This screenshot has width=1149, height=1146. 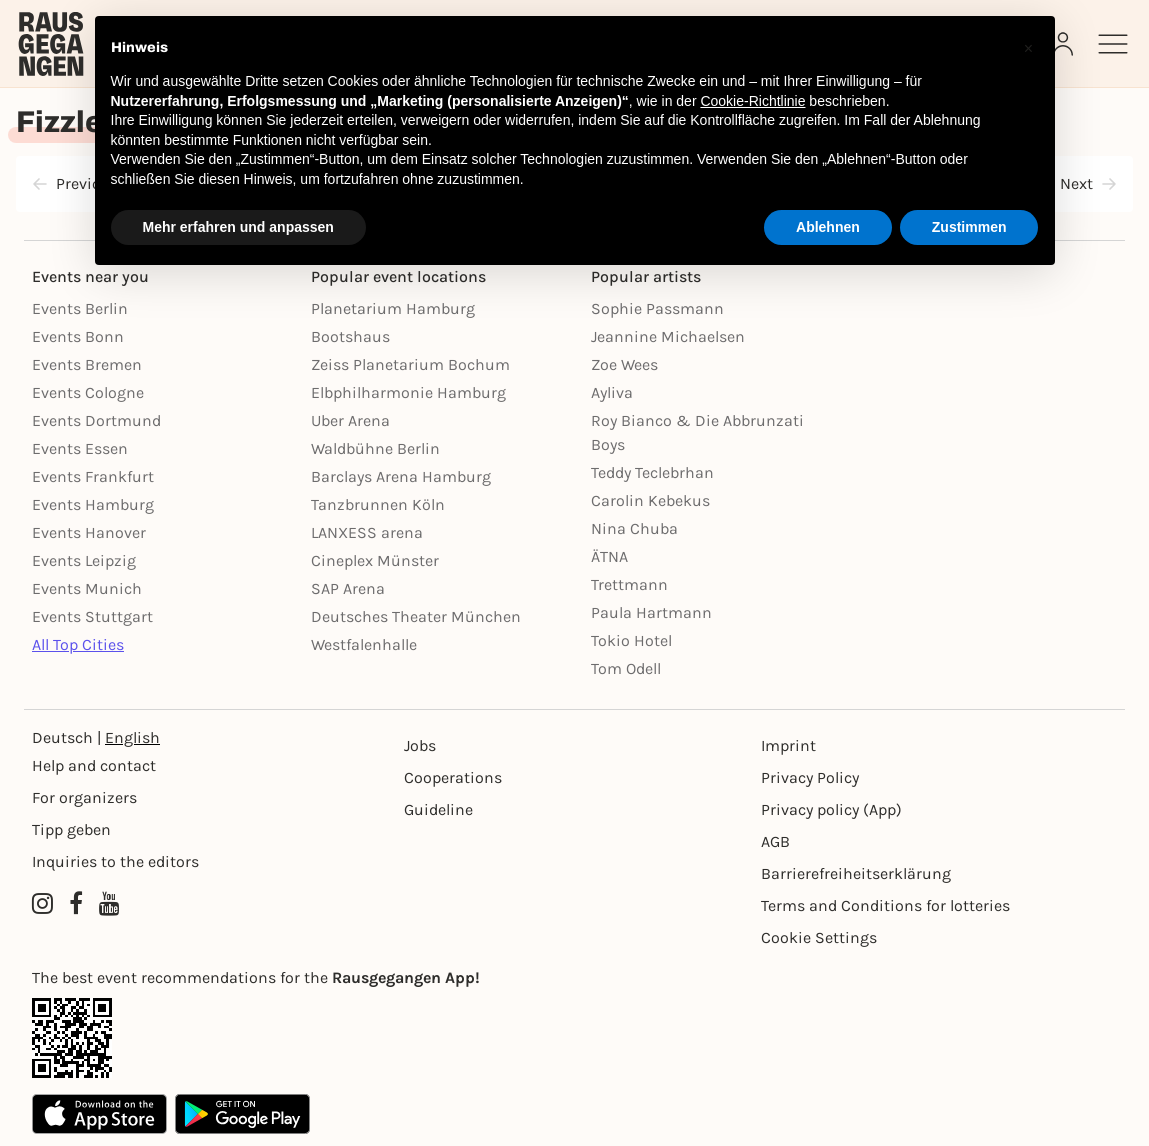 What do you see at coordinates (1029, 48) in the screenshot?
I see `[button]` at bounding box center [1029, 48].